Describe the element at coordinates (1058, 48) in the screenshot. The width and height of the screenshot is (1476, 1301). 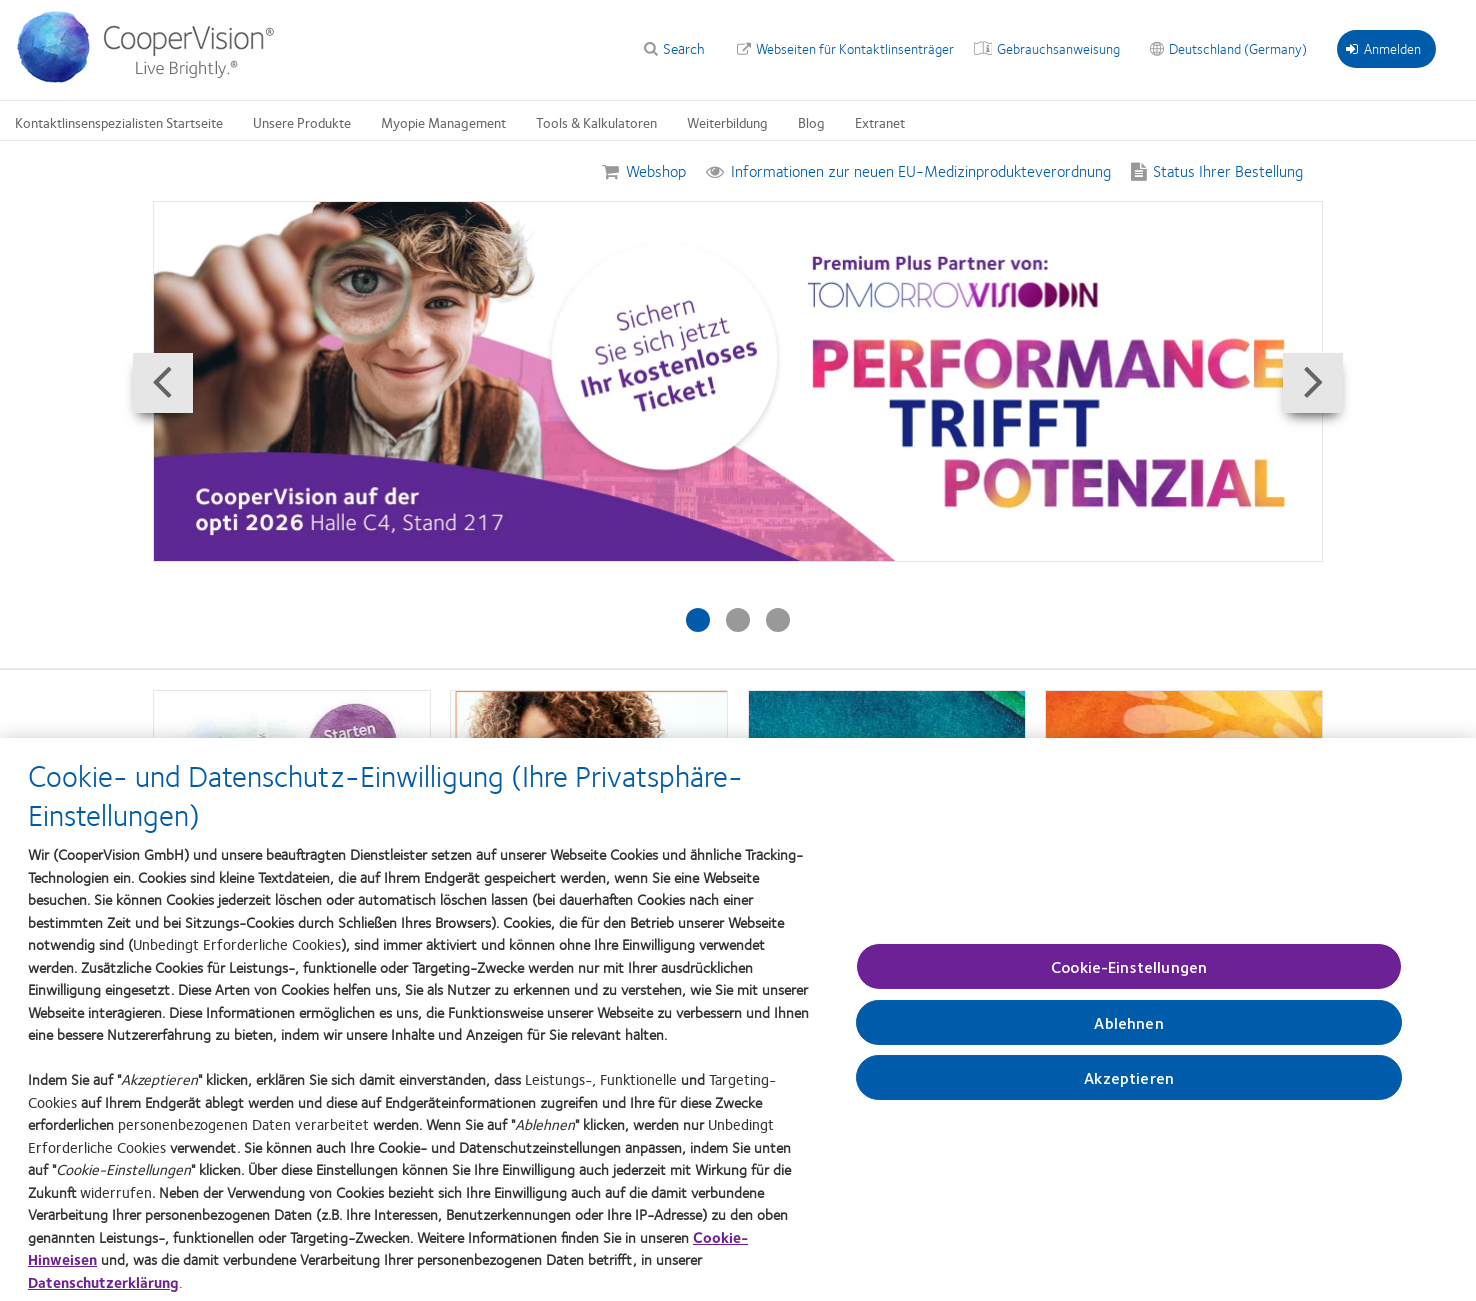
I see `Gebrauchsanweisung` at that location.